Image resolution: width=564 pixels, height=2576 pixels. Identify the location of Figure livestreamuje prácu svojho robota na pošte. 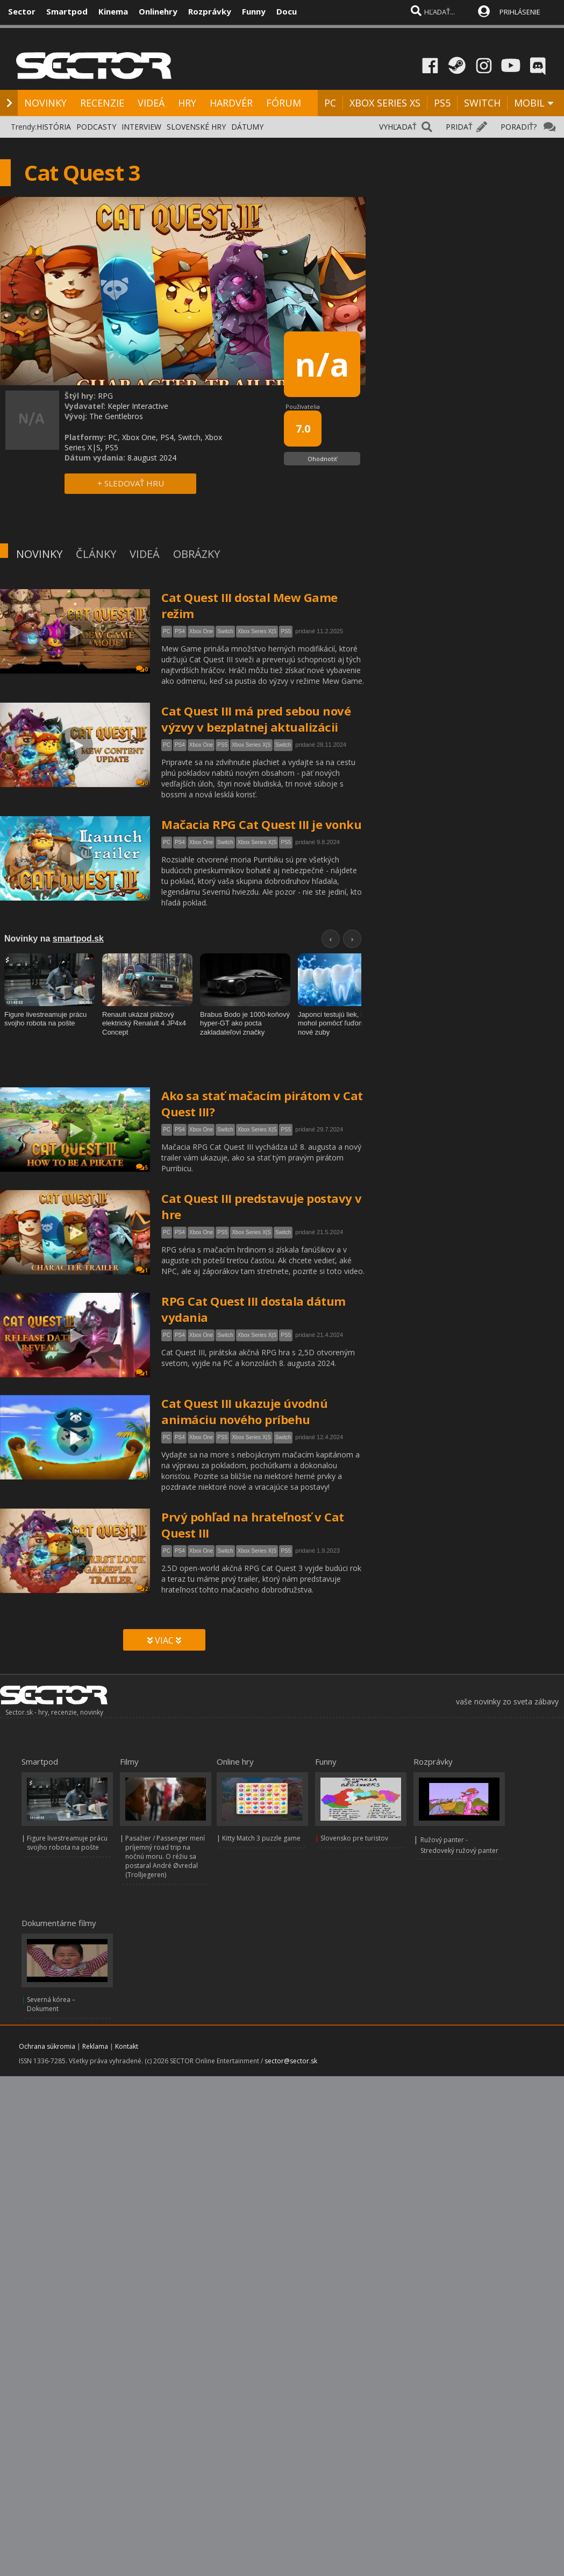
(67, 1843).